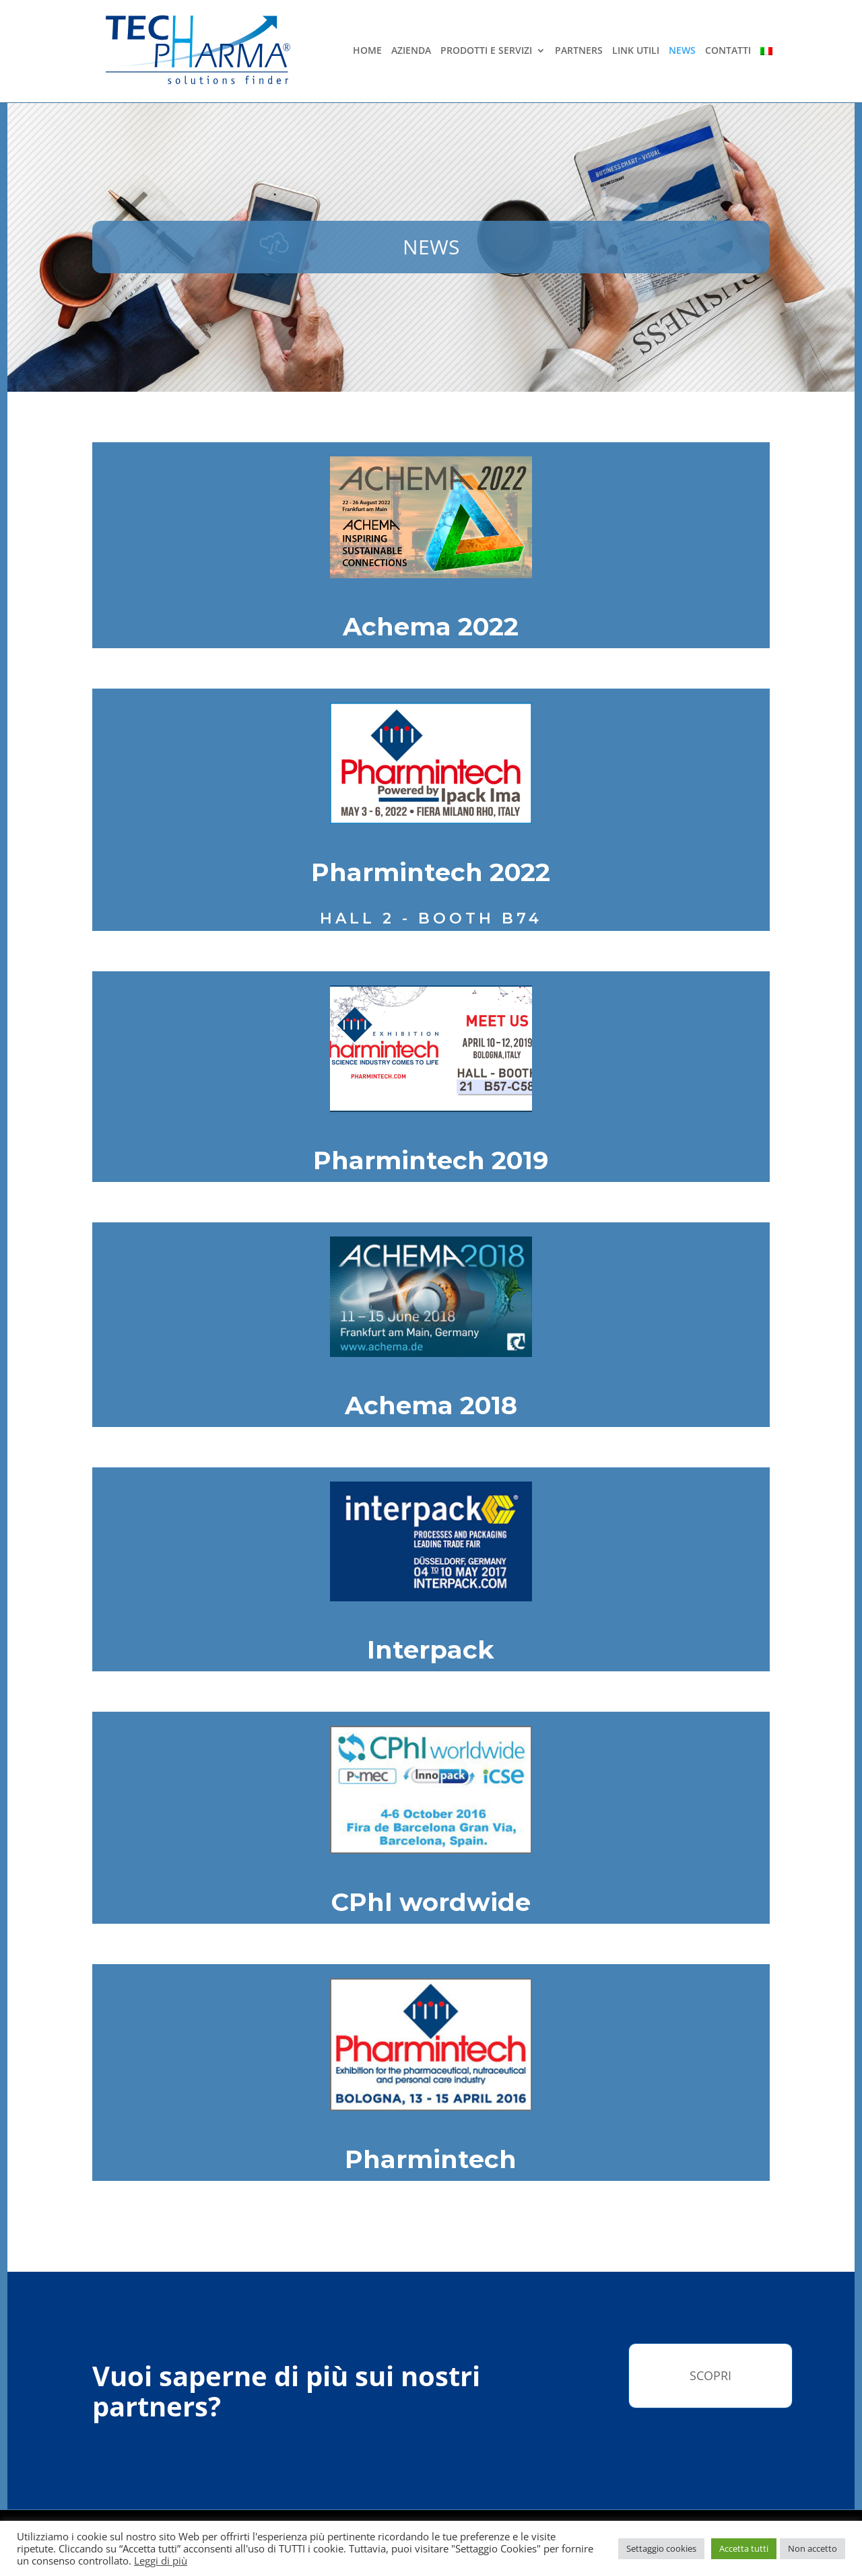 This screenshot has height=2576, width=862. Describe the element at coordinates (160, 2560) in the screenshot. I see `Leggi di più` at that location.